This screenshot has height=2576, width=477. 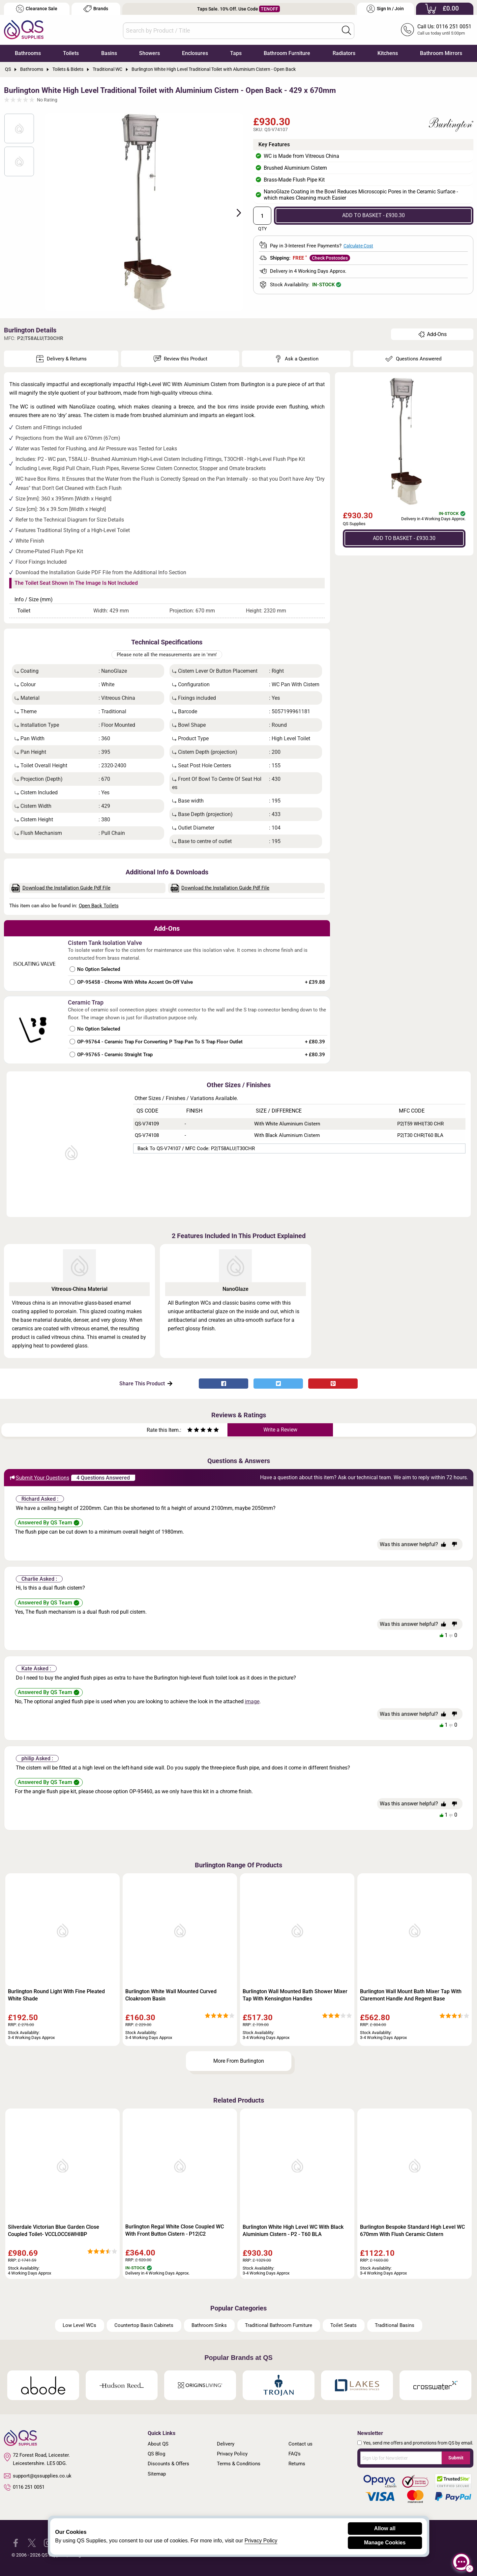 I want to click on Sitemap, so click(x=157, y=2474).